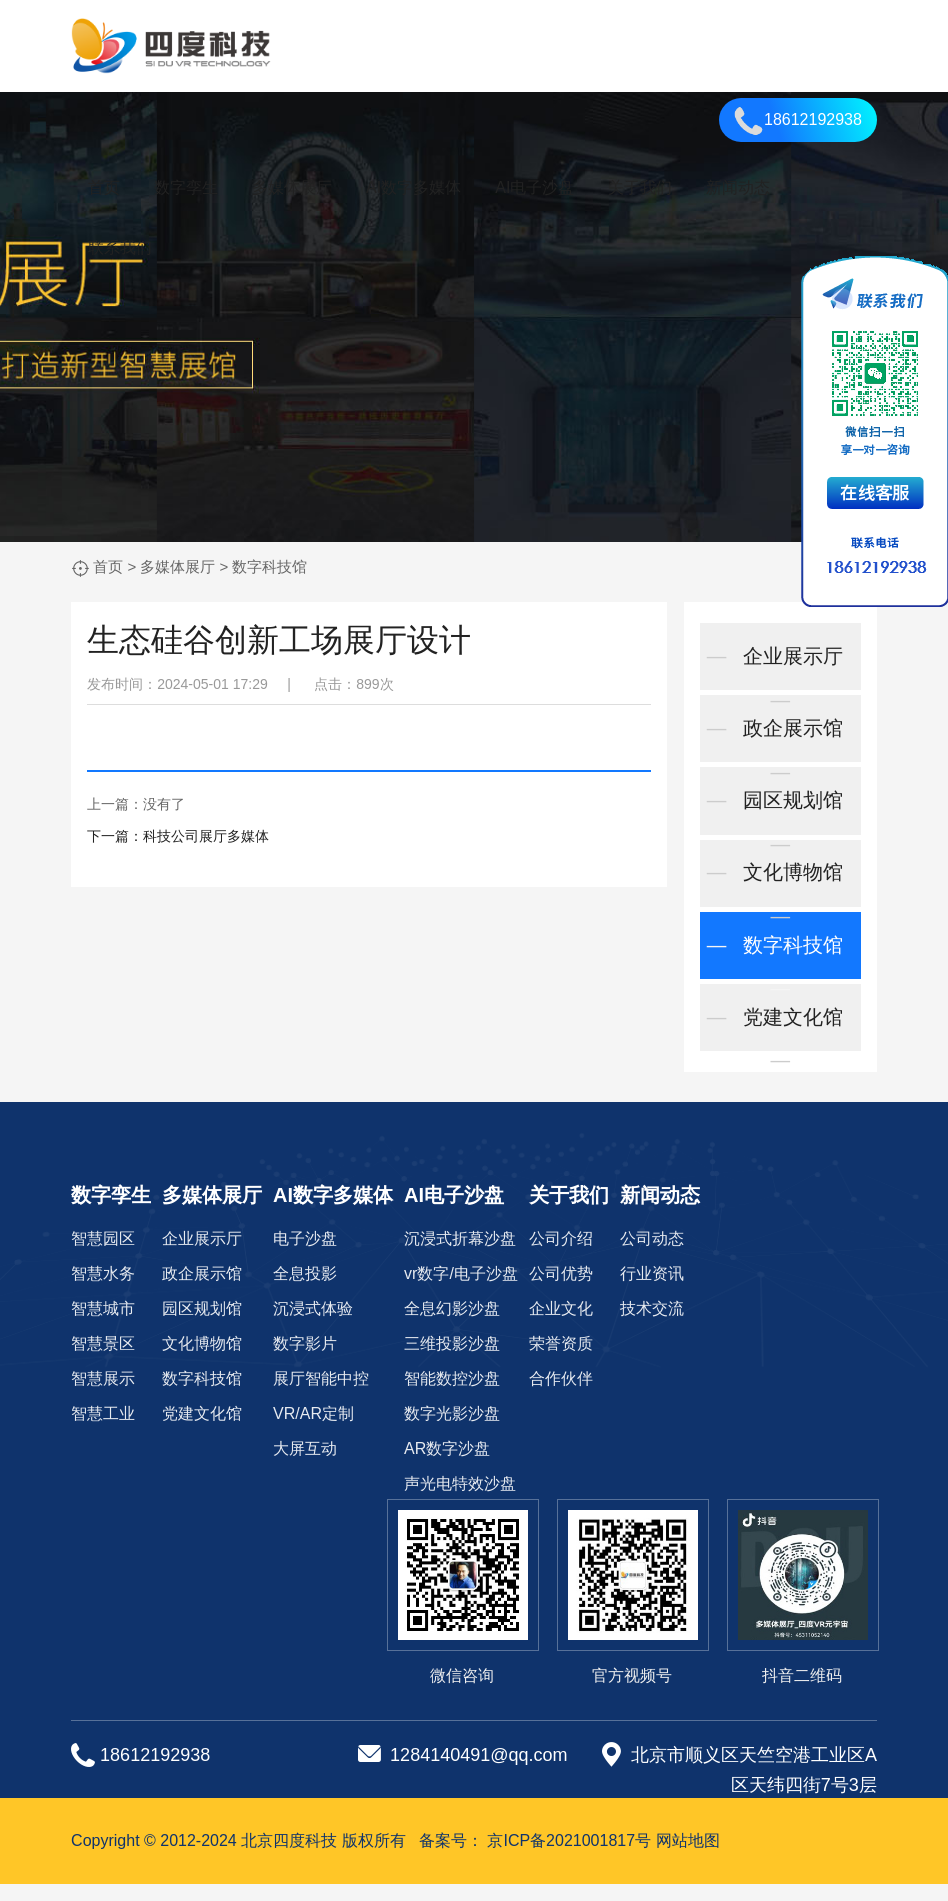  What do you see at coordinates (452, 1325) in the screenshot?
I see `全息幻影沙盘` at bounding box center [452, 1325].